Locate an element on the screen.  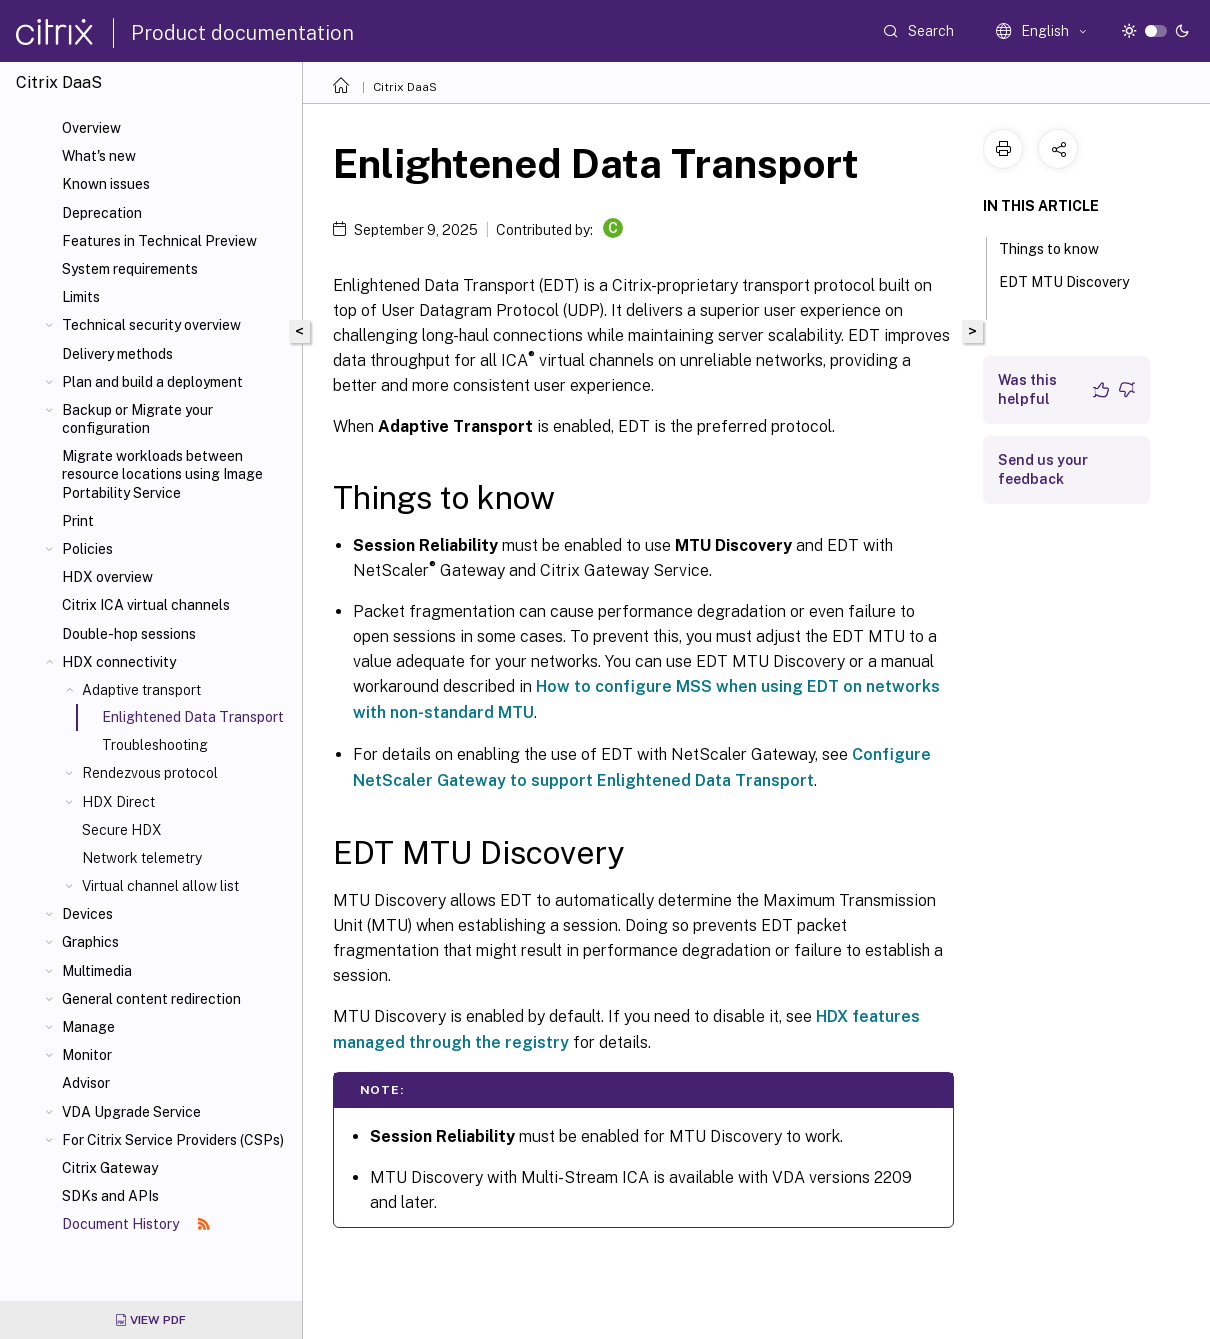
Print is located at coordinates (78, 521).